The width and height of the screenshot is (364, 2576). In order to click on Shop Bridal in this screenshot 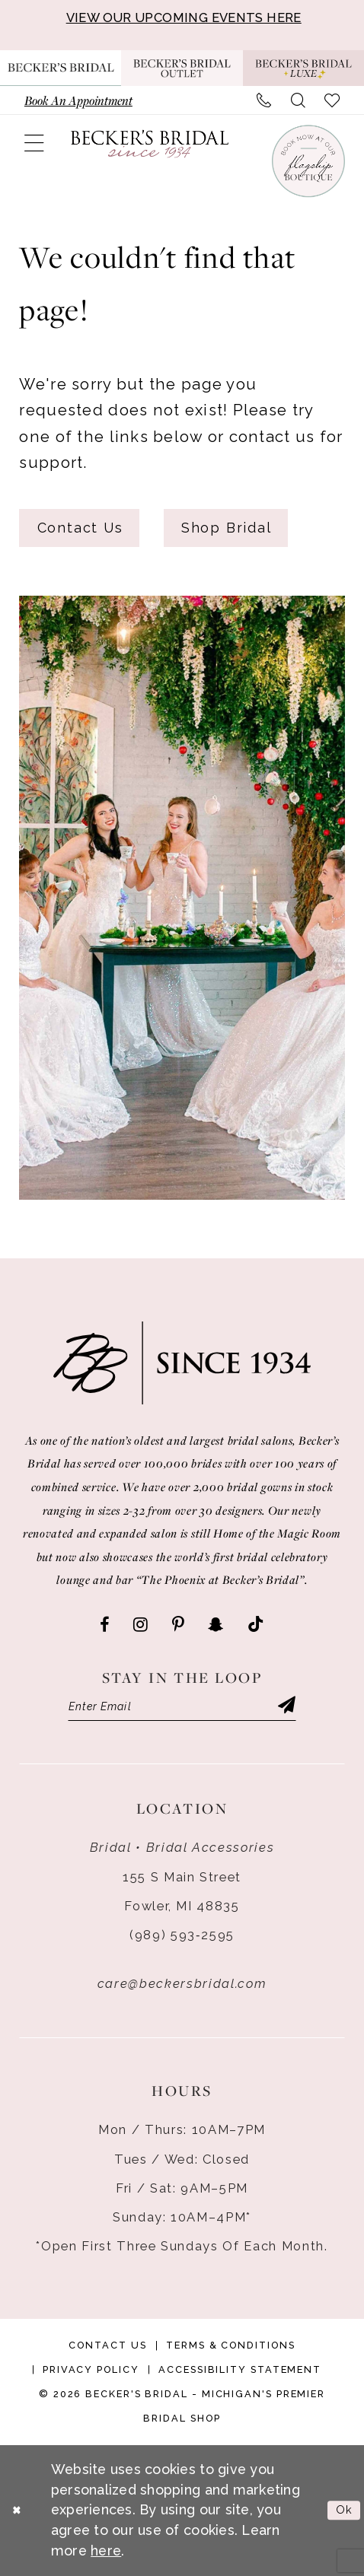, I will do `click(226, 528)`.